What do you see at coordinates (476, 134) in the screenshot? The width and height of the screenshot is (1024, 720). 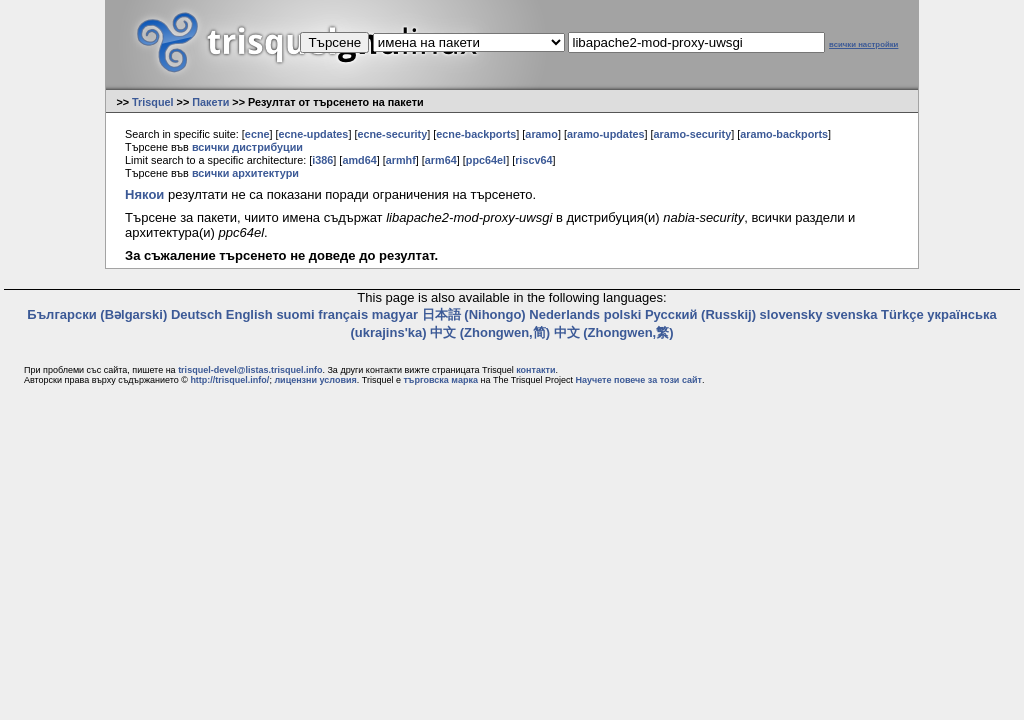 I see `ecne-backports` at bounding box center [476, 134].